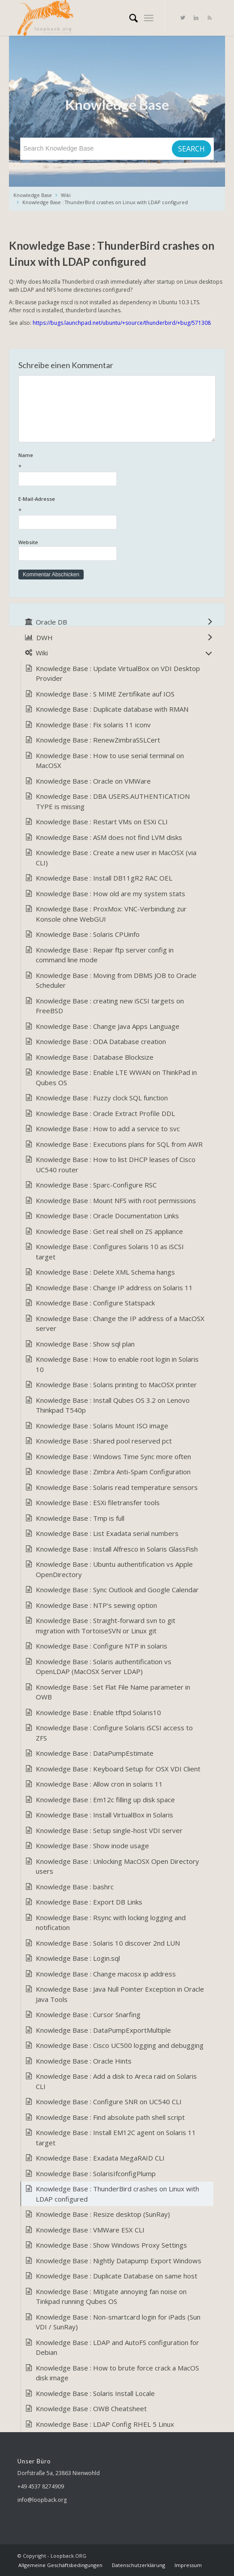 Image resolution: width=234 pixels, height=2576 pixels. What do you see at coordinates (90, 2229) in the screenshot?
I see `Knowledge Base : VMWare ESX CLI` at bounding box center [90, 2229].